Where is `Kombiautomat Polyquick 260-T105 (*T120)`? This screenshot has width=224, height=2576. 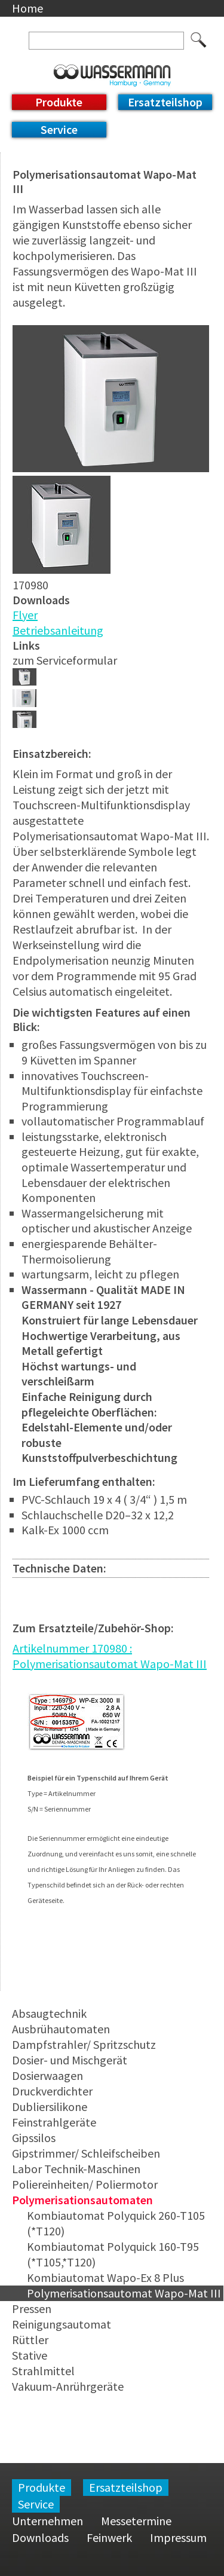 Kombiautomat Polyquick 260-T105 (*T120) is located at coordinates (116, 2223).